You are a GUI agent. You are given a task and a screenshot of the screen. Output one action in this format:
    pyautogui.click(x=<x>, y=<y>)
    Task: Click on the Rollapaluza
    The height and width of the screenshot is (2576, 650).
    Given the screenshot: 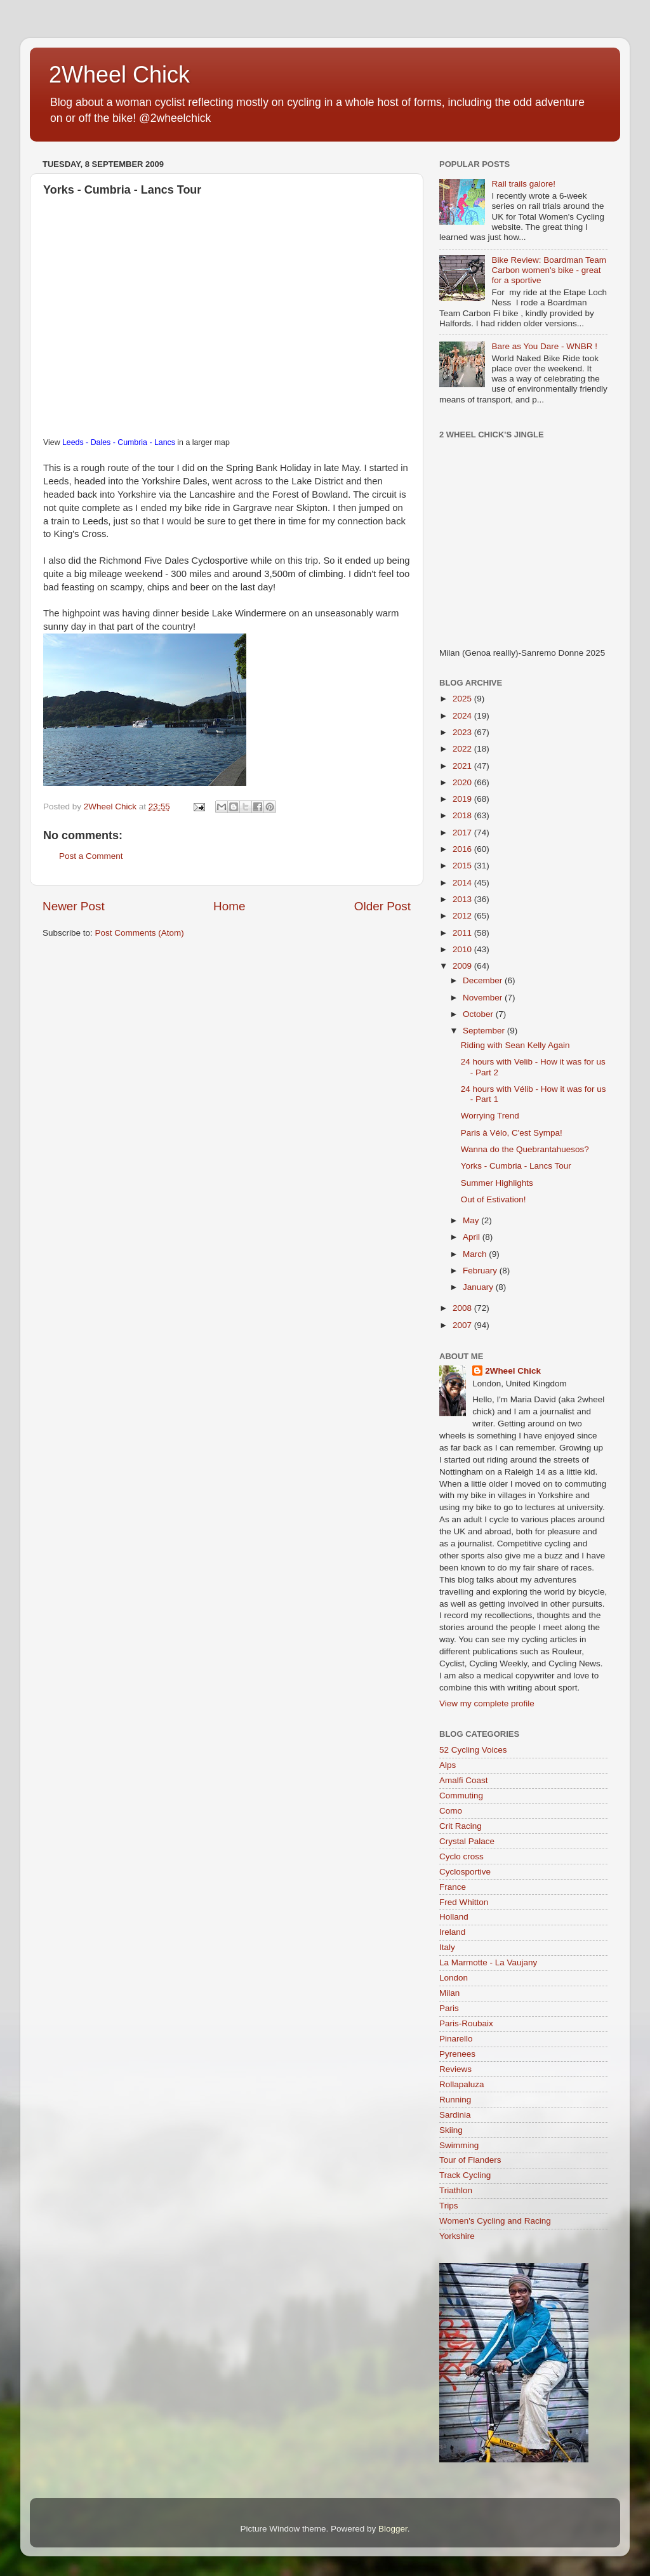 What is the action you would take?
    pyautogui.click(x=461, y=2084)
    